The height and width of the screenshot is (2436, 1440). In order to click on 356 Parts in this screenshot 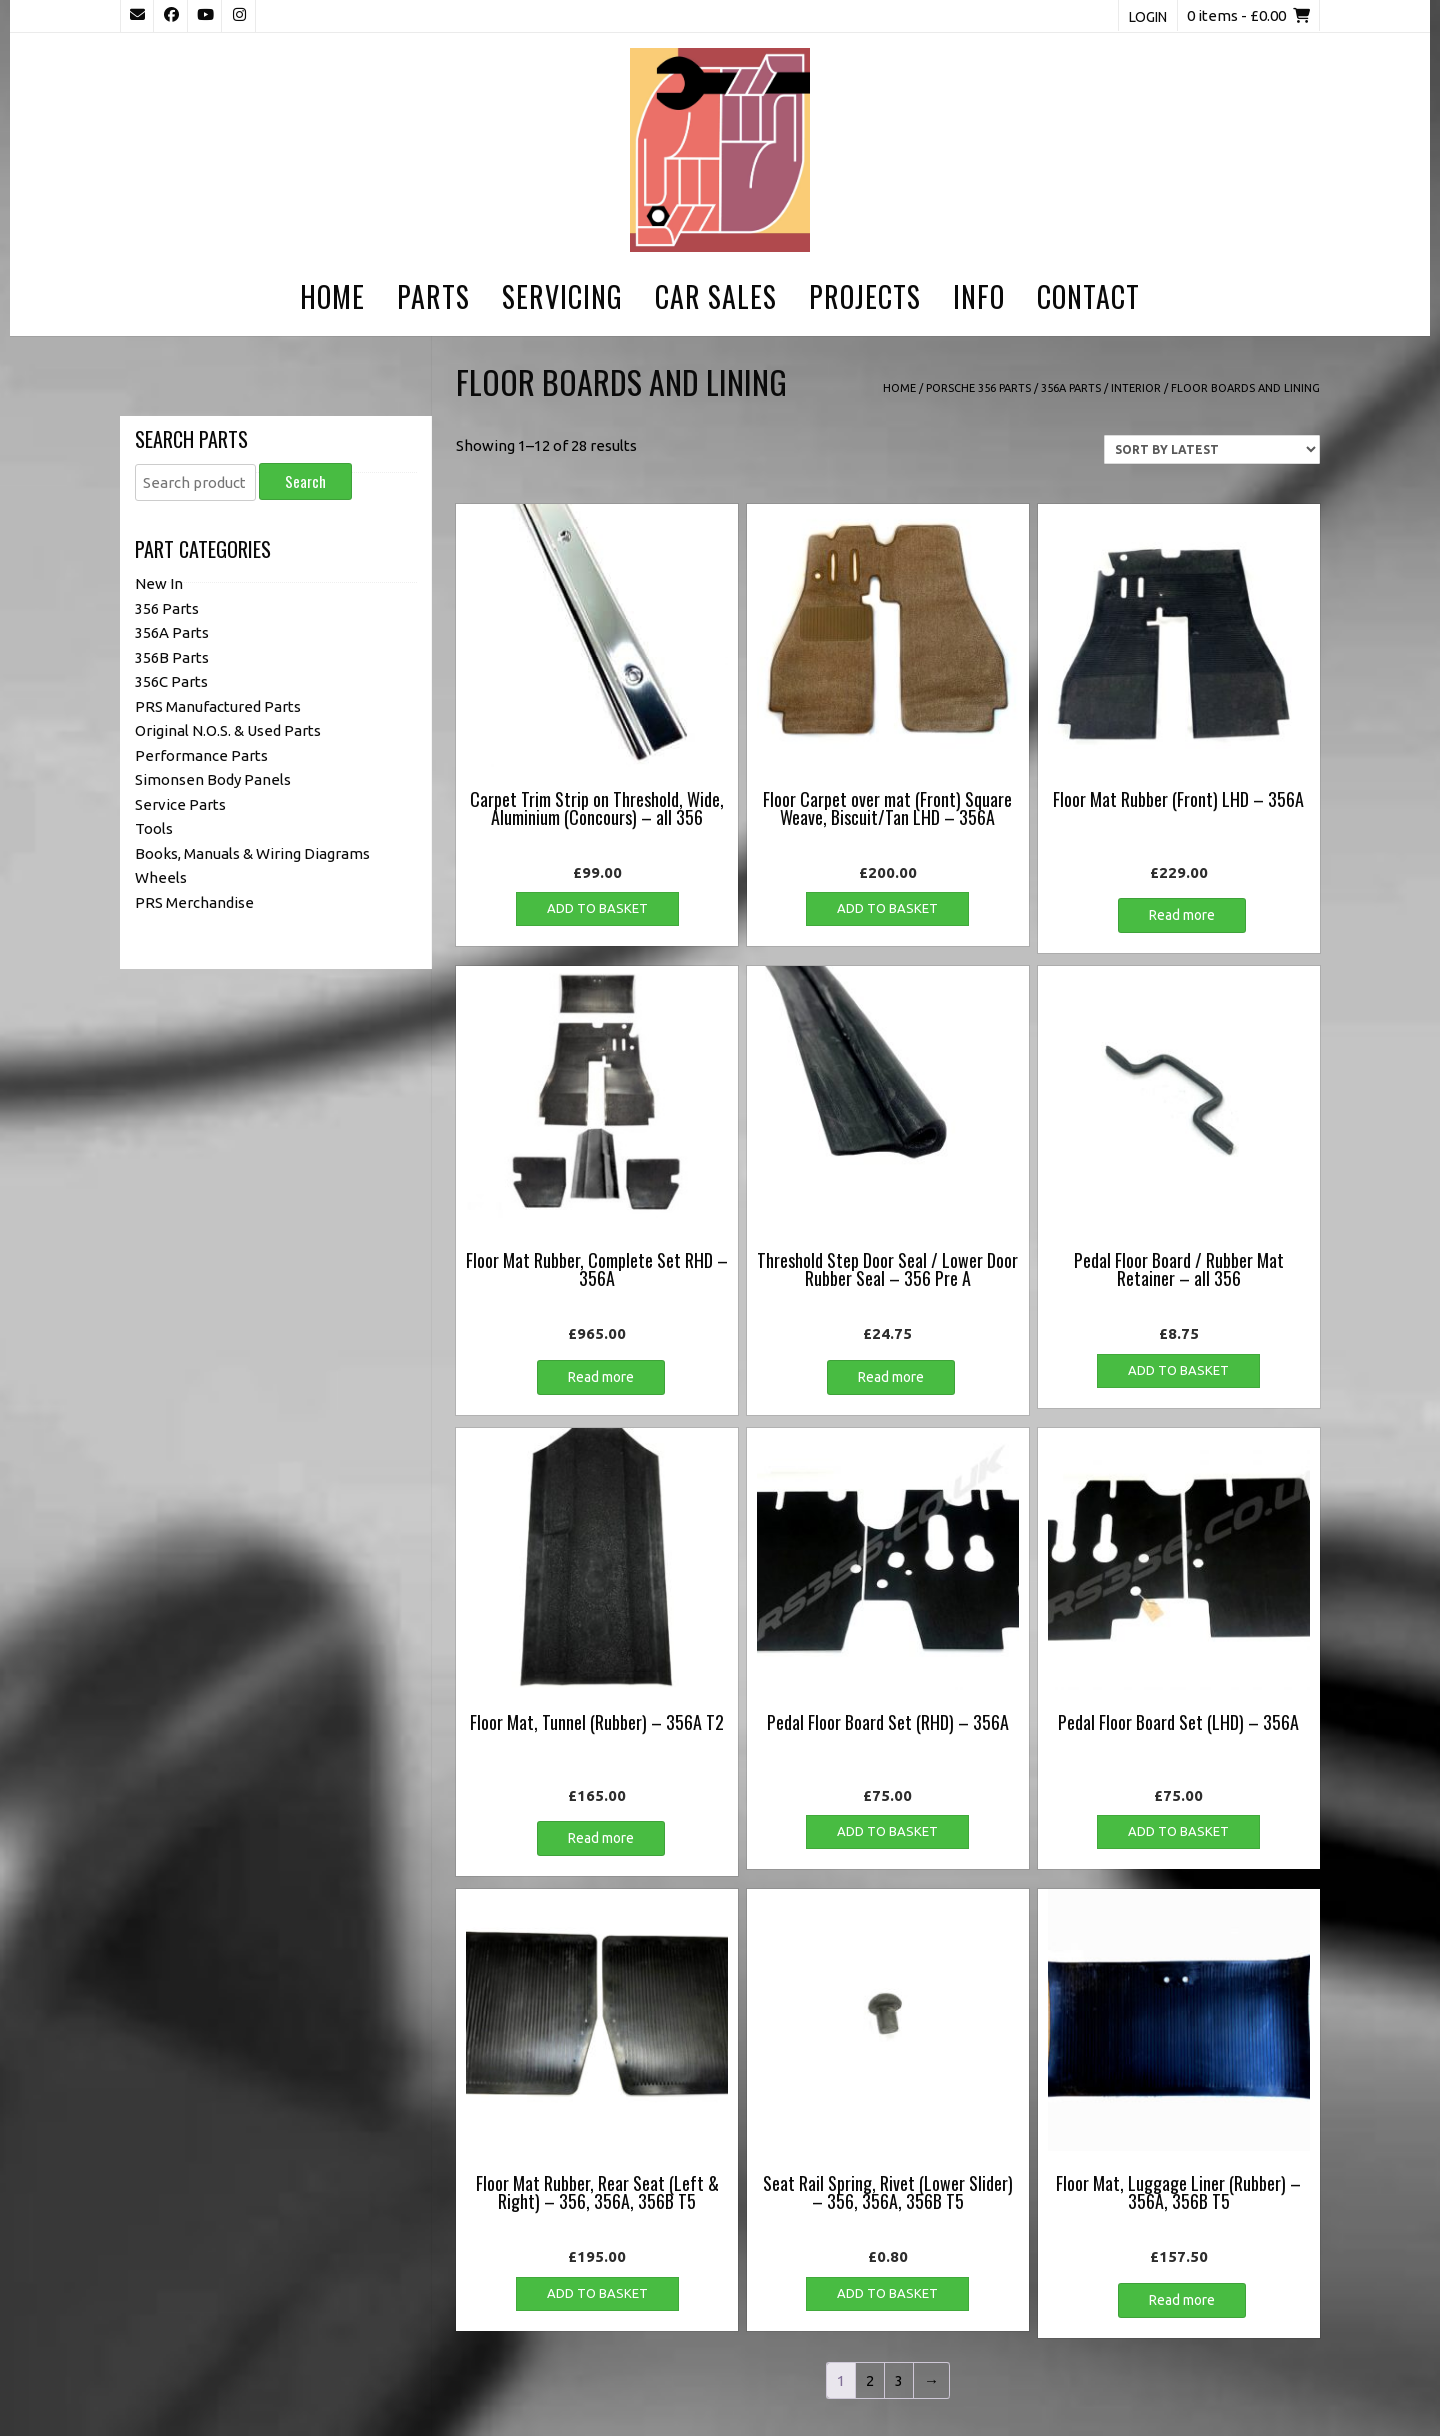, I will do `click(167, 607)`.